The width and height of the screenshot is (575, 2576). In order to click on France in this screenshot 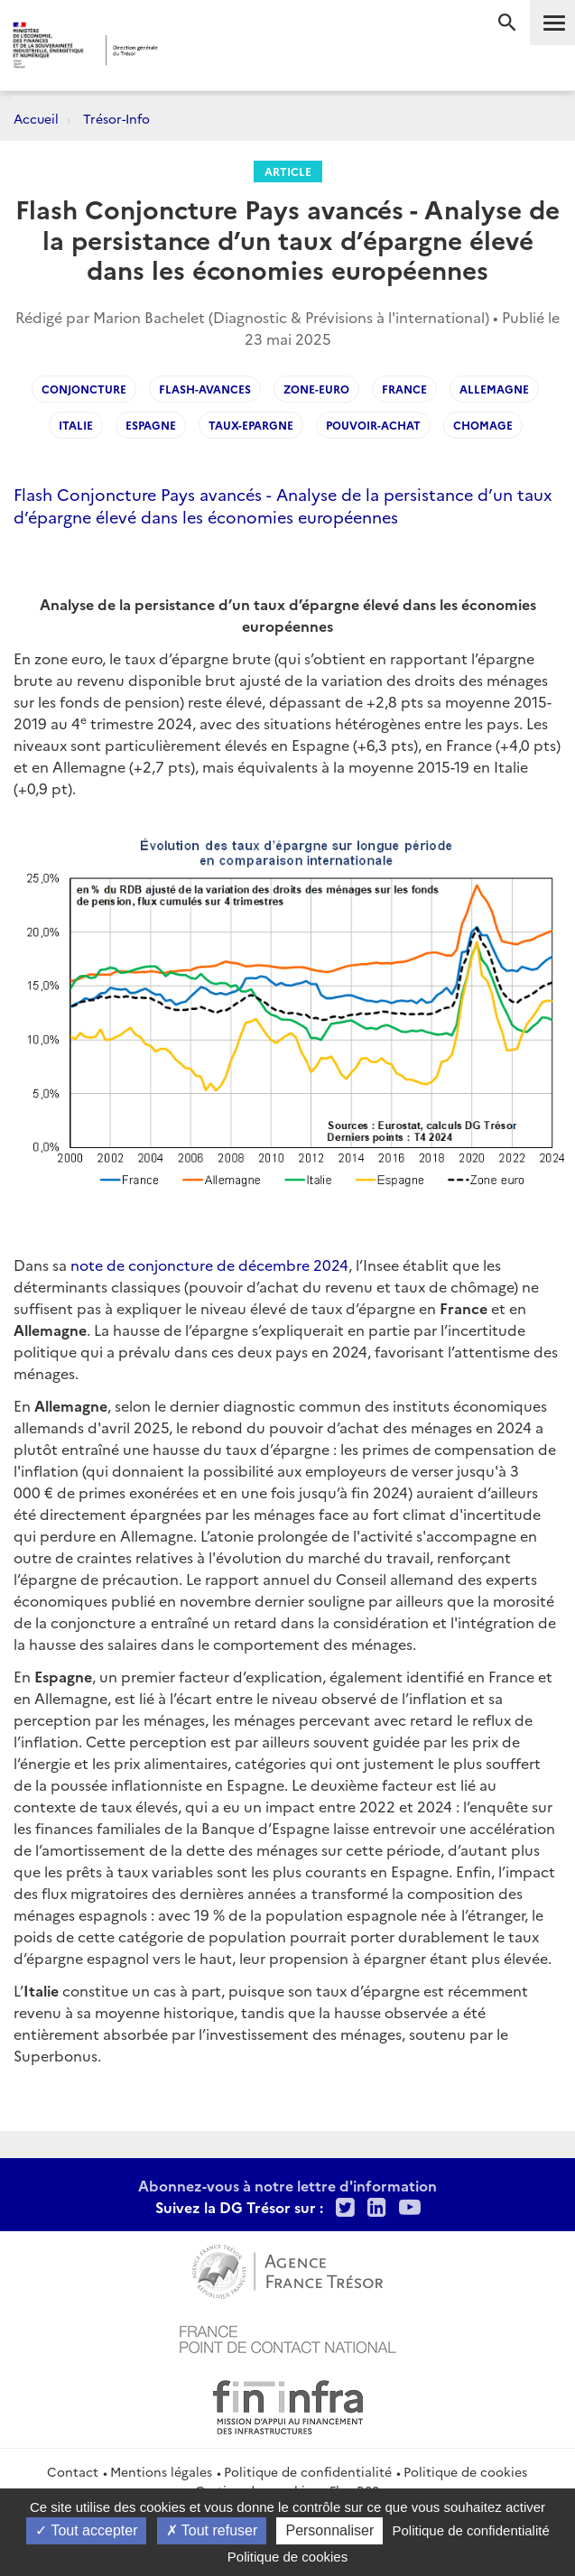, I will do `click(404, 388)`.